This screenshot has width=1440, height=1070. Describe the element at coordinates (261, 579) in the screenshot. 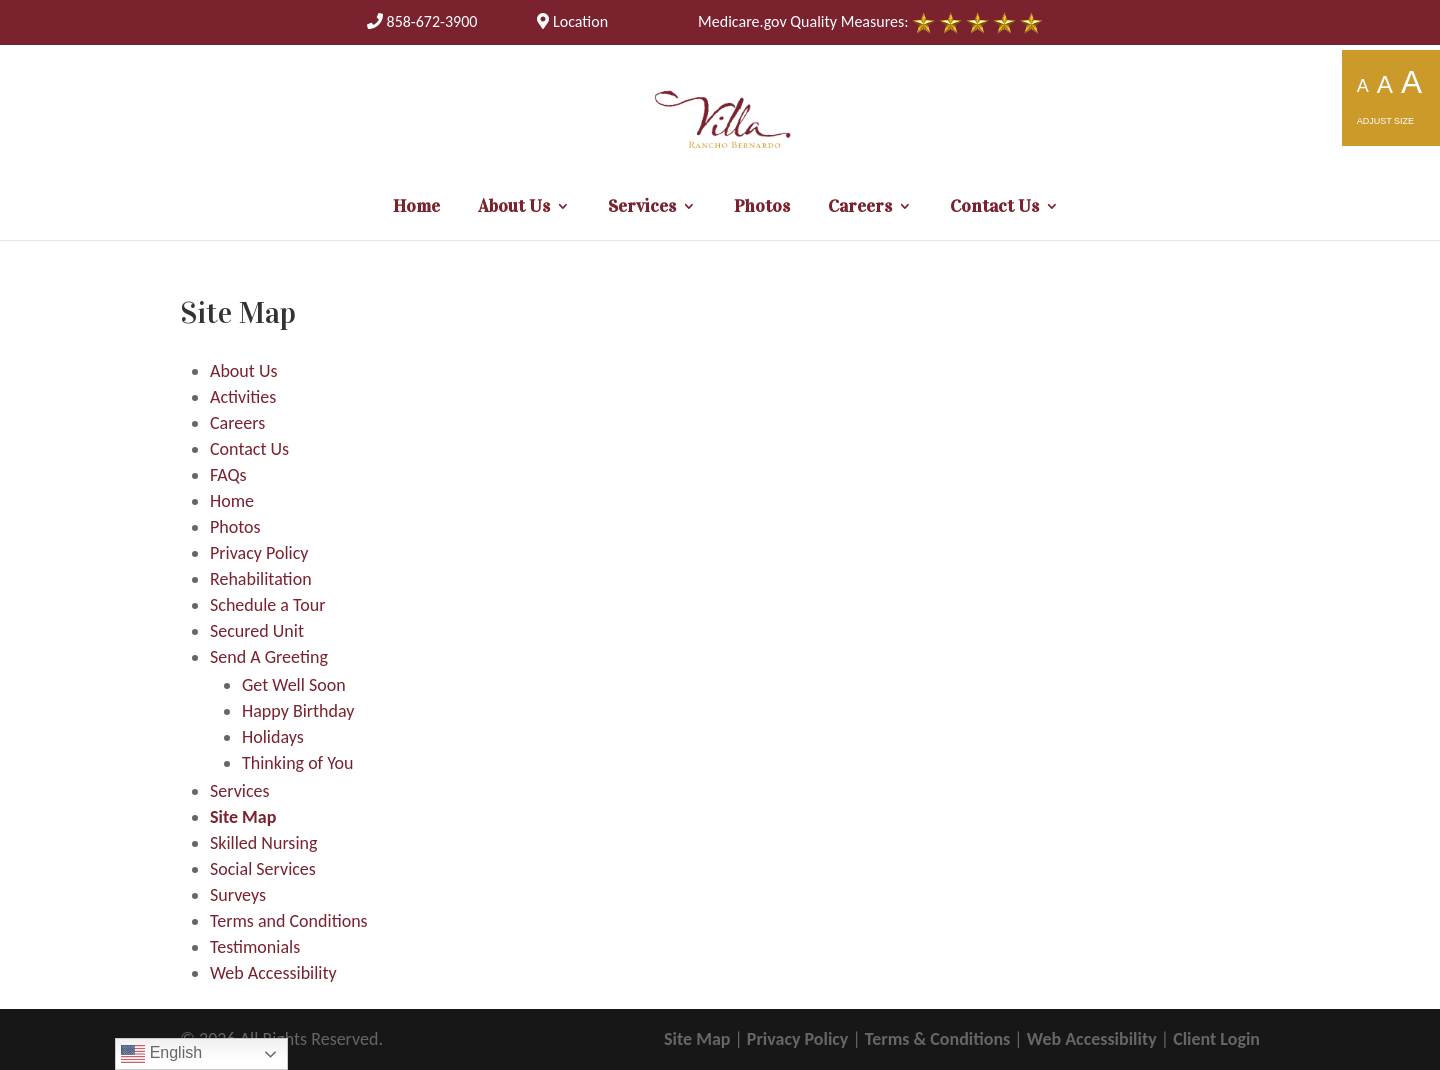

I see `Rehabilitation [link]` at that location.